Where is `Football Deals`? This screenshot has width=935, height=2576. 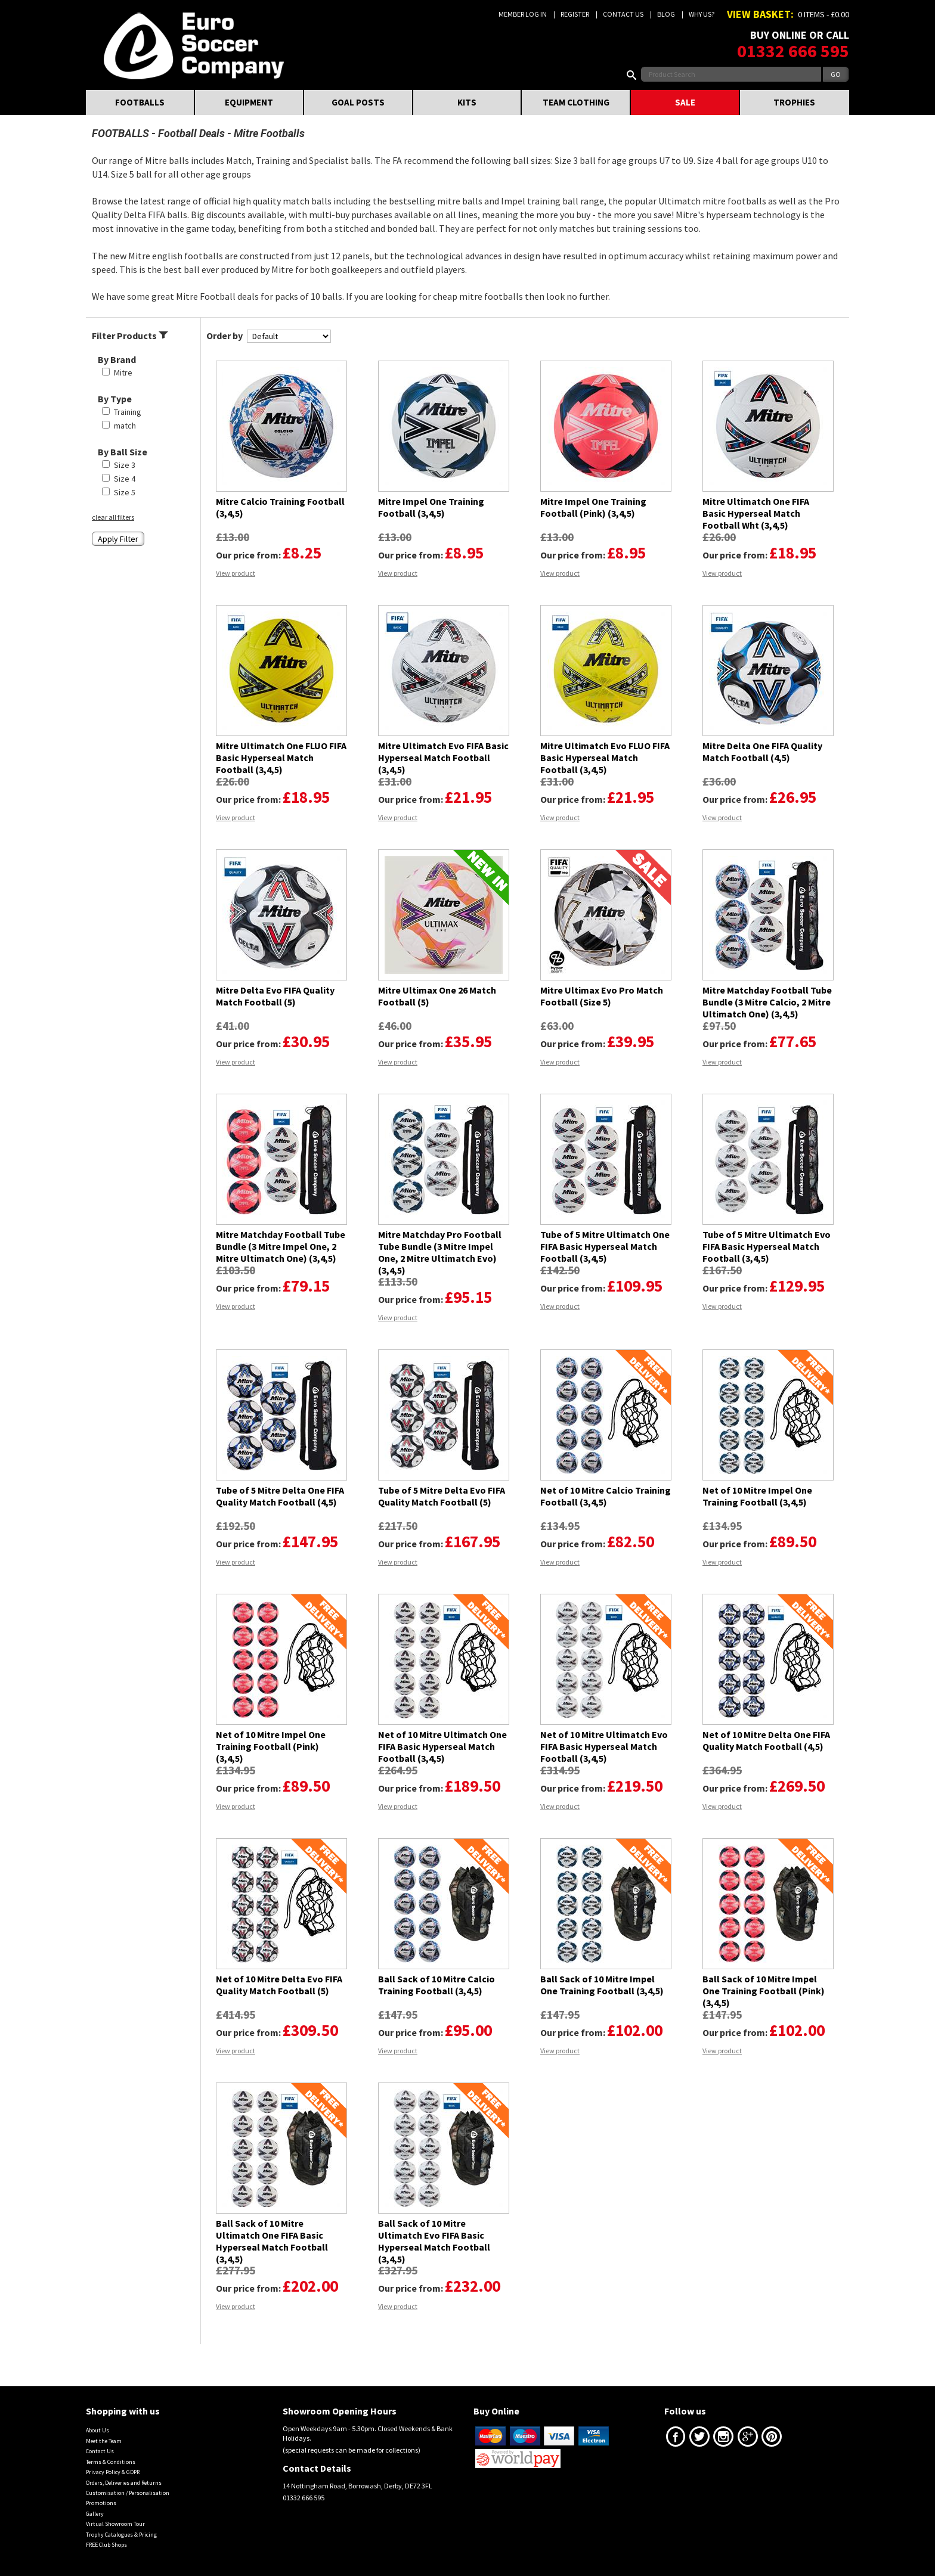 Football Deals is located at coordinates (191, 133).